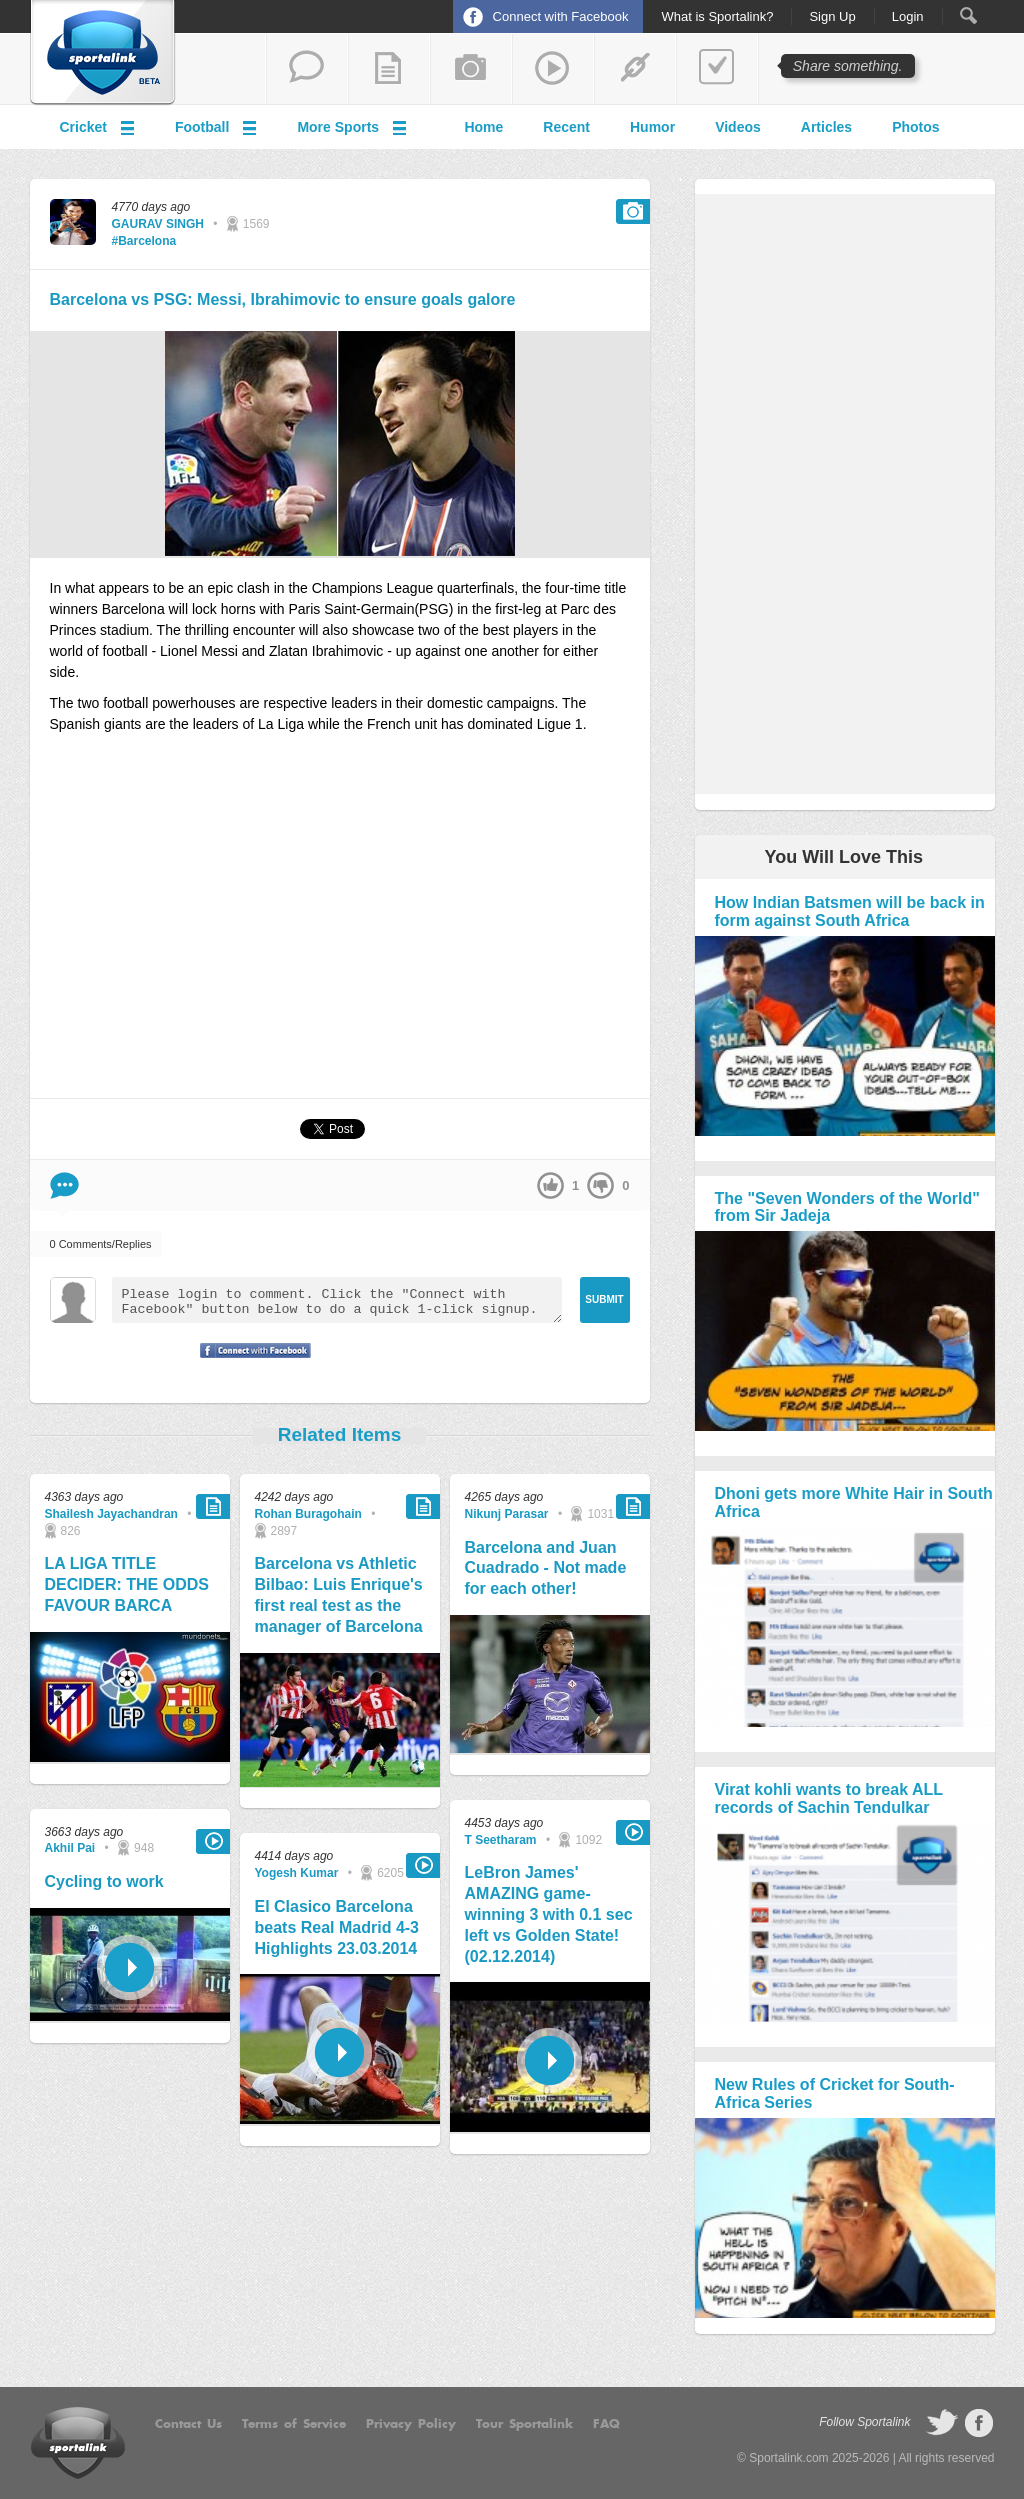  What do you see at coordinates (411, 2424) in the screenshot?
I see `Privacy Policy` at bounding box center [411, 2424].